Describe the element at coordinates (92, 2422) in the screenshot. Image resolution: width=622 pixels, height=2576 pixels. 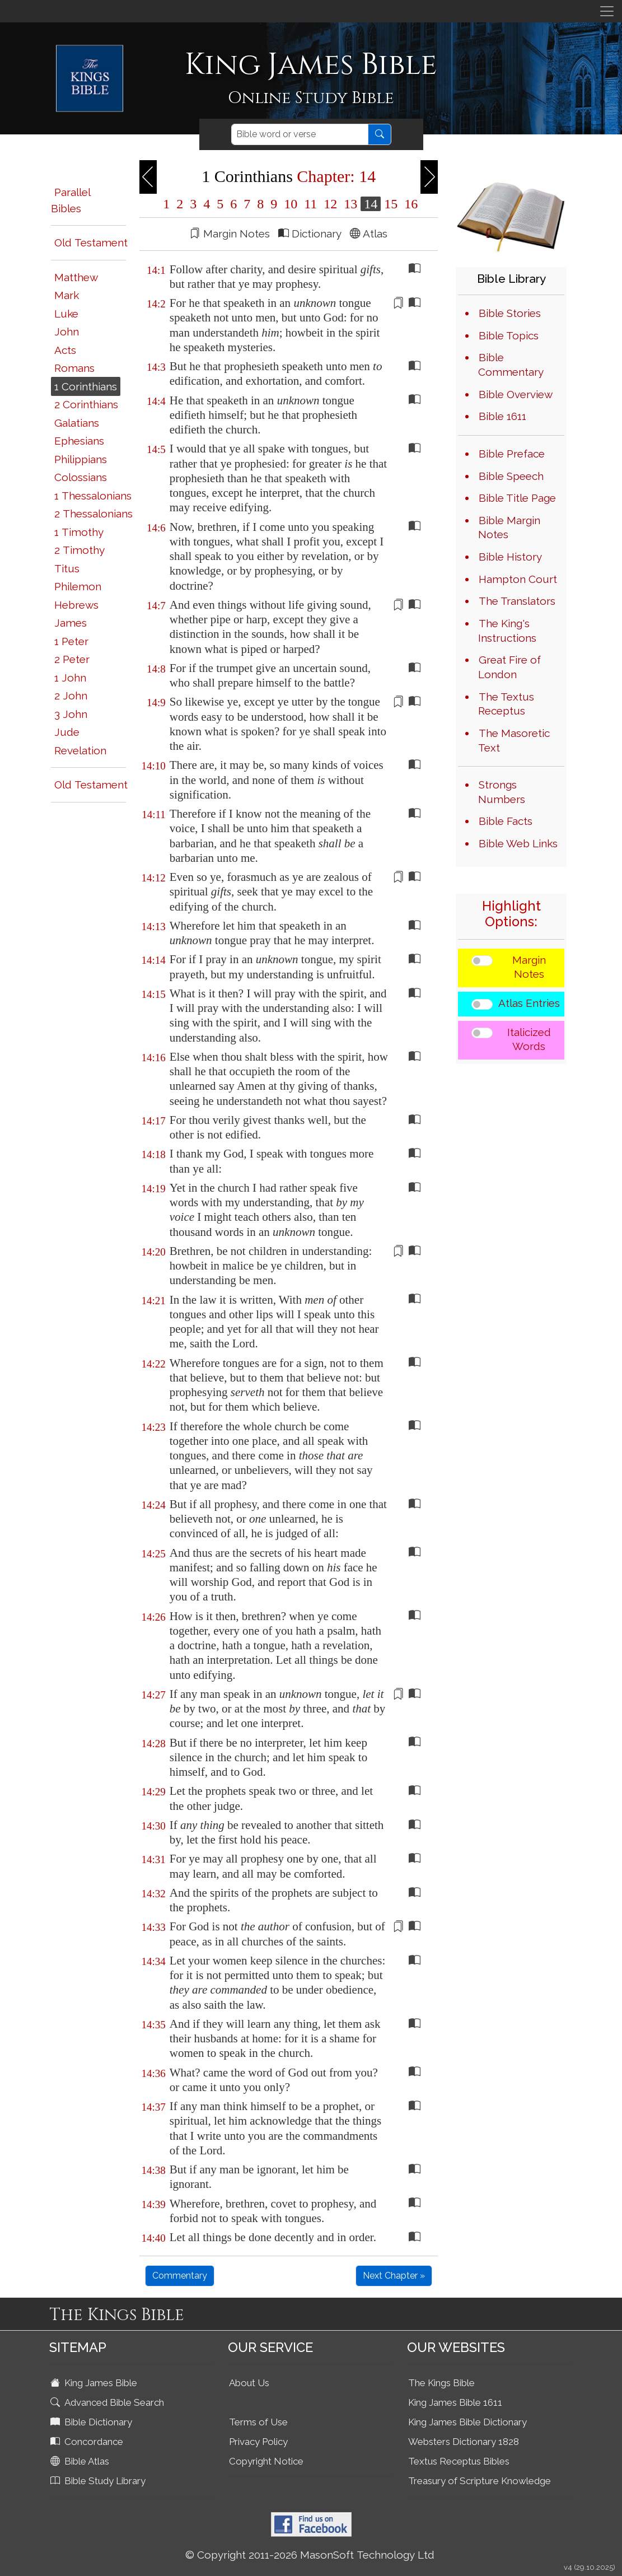
I see `Bible Dictionary` at that location.